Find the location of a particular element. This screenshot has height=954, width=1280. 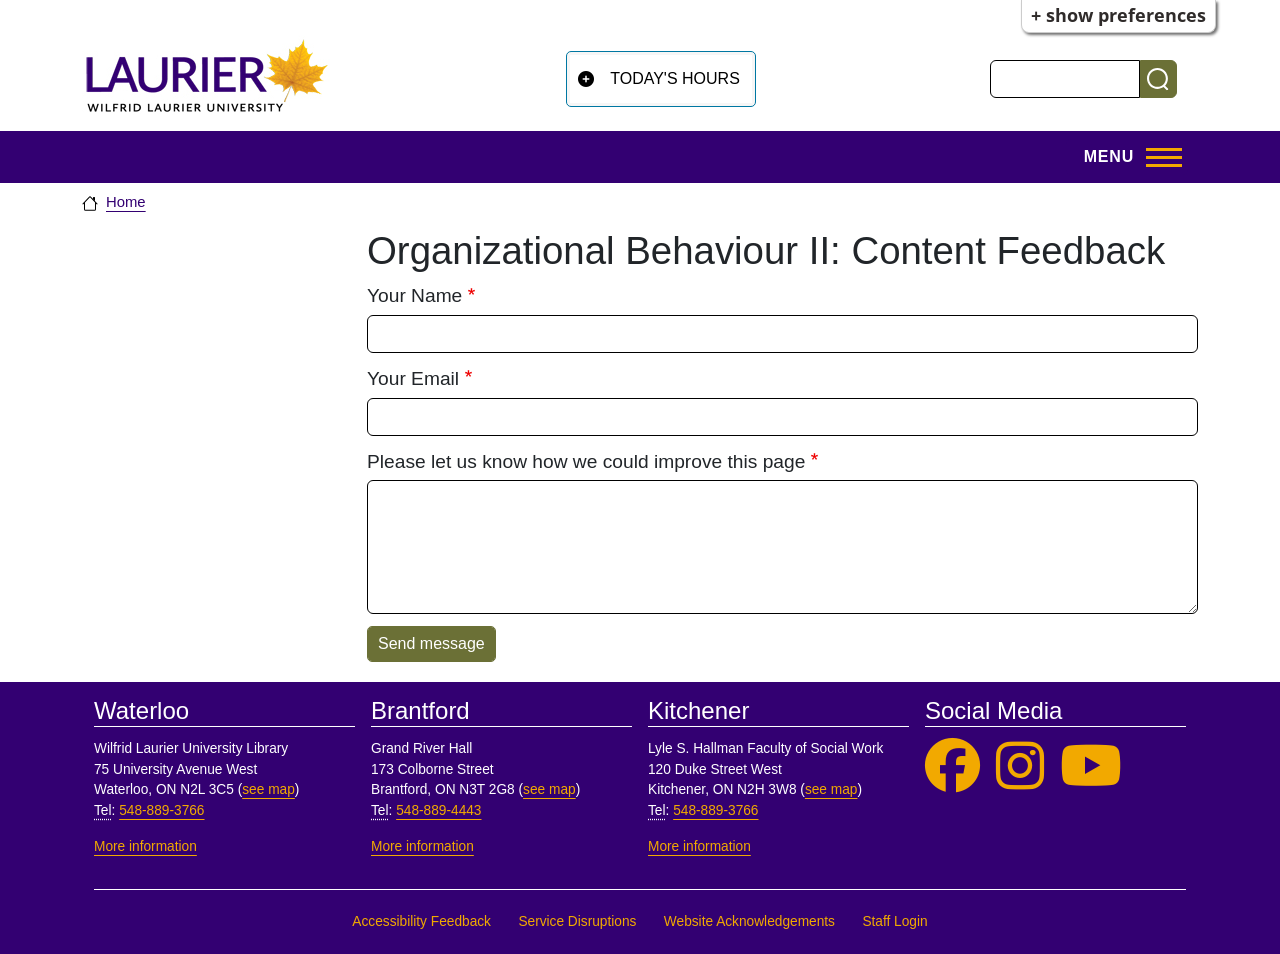

Today's Hours is located at coordinates (675, 78).